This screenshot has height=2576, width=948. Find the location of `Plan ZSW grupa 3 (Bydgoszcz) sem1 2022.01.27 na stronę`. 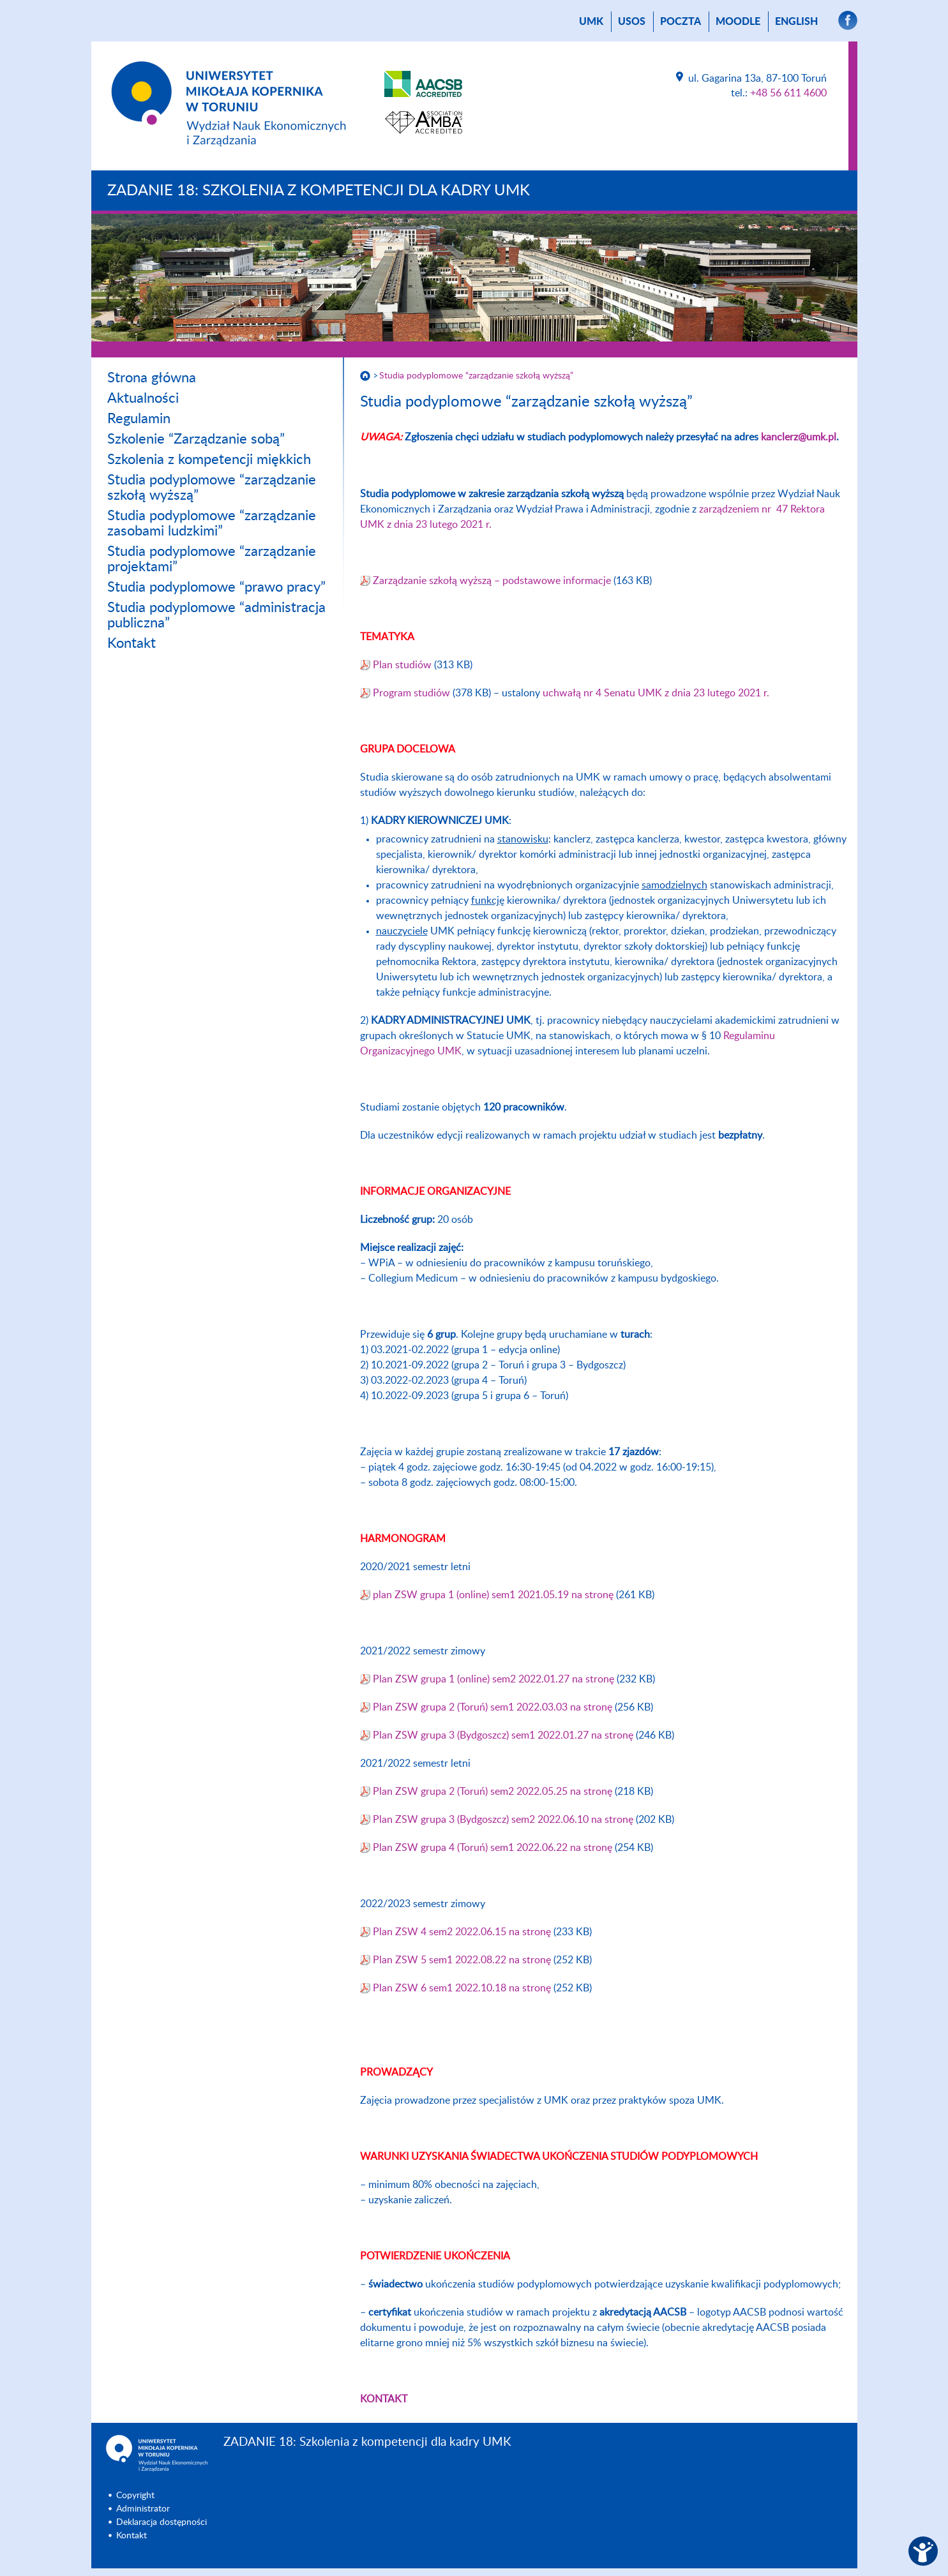

Plan ZSW grupa 3 (Bydgoszcz) sem1 2022.01.27 na stronę is located at coordinates (504, 1735).